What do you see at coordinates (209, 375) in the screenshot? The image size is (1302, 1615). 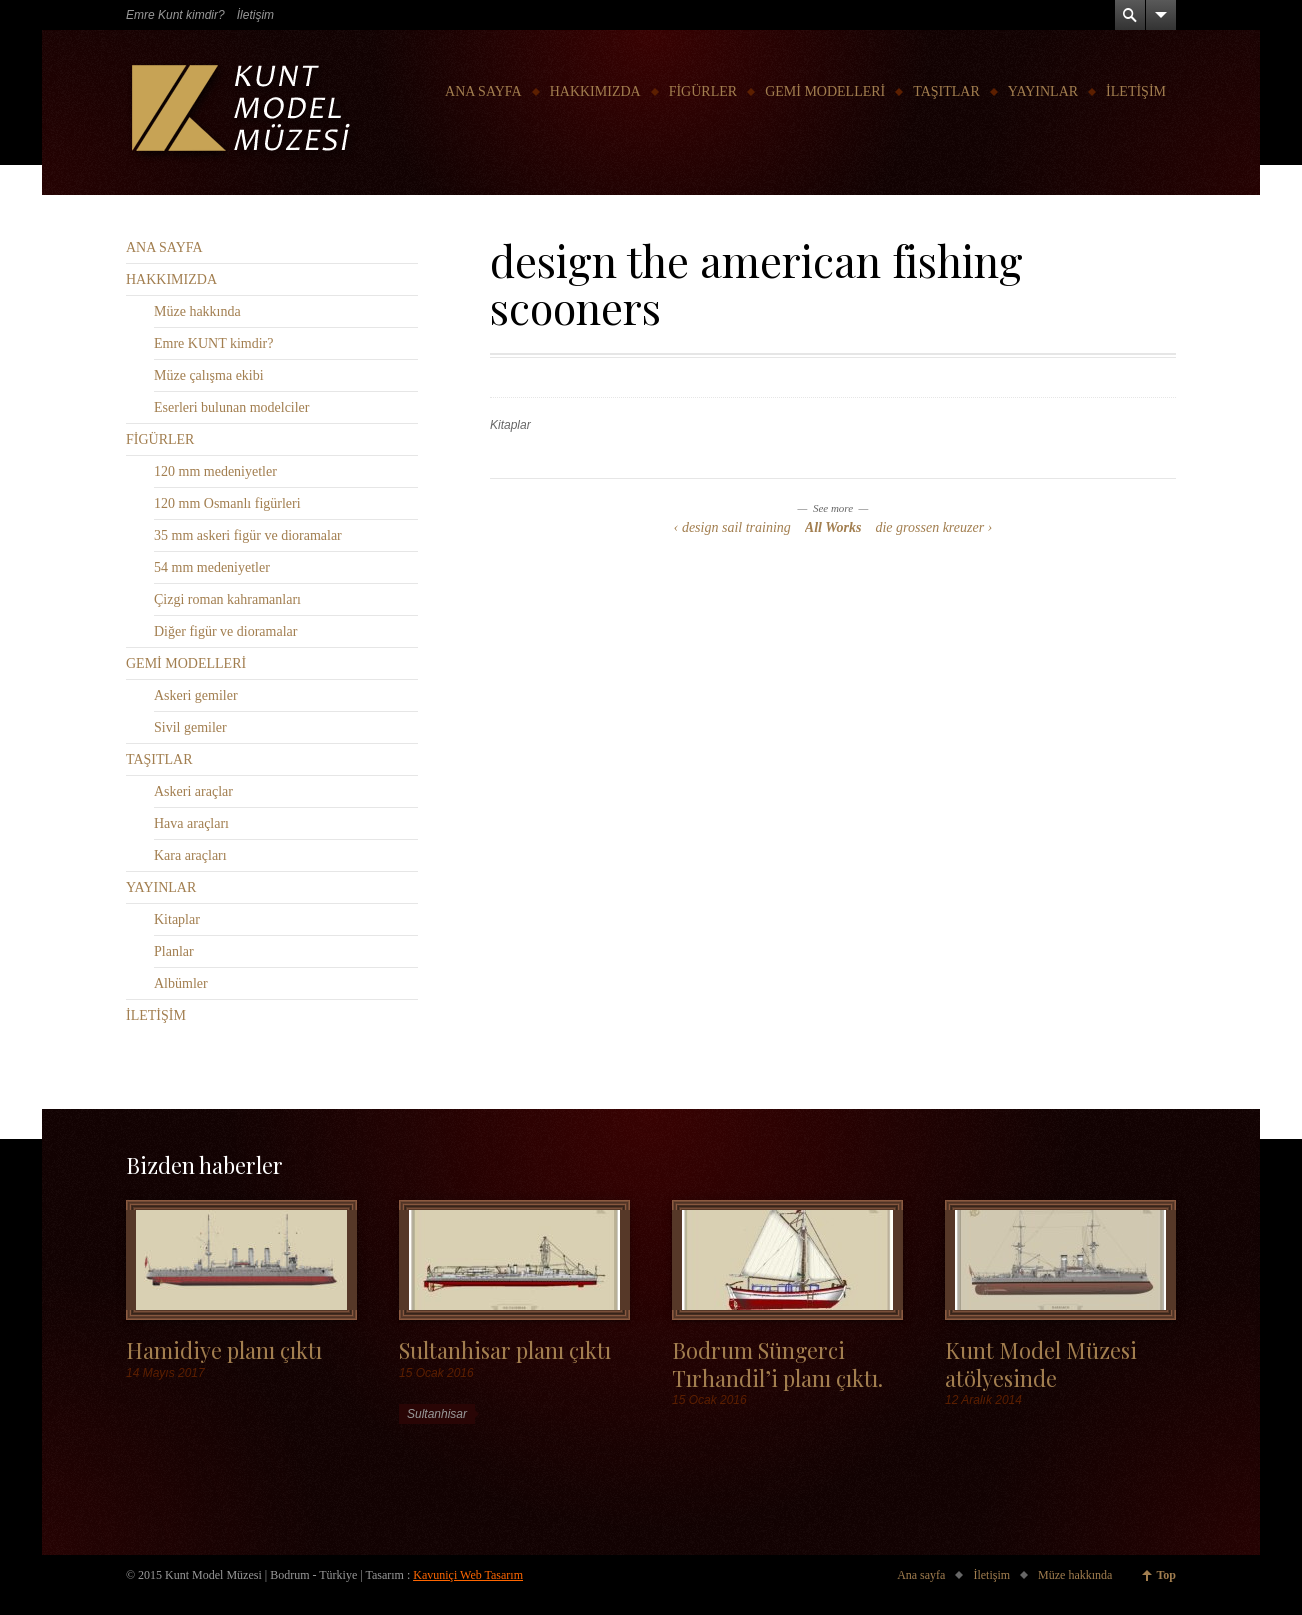 I see `Müze çalışma ekibi` at bounding box center [209, 375].